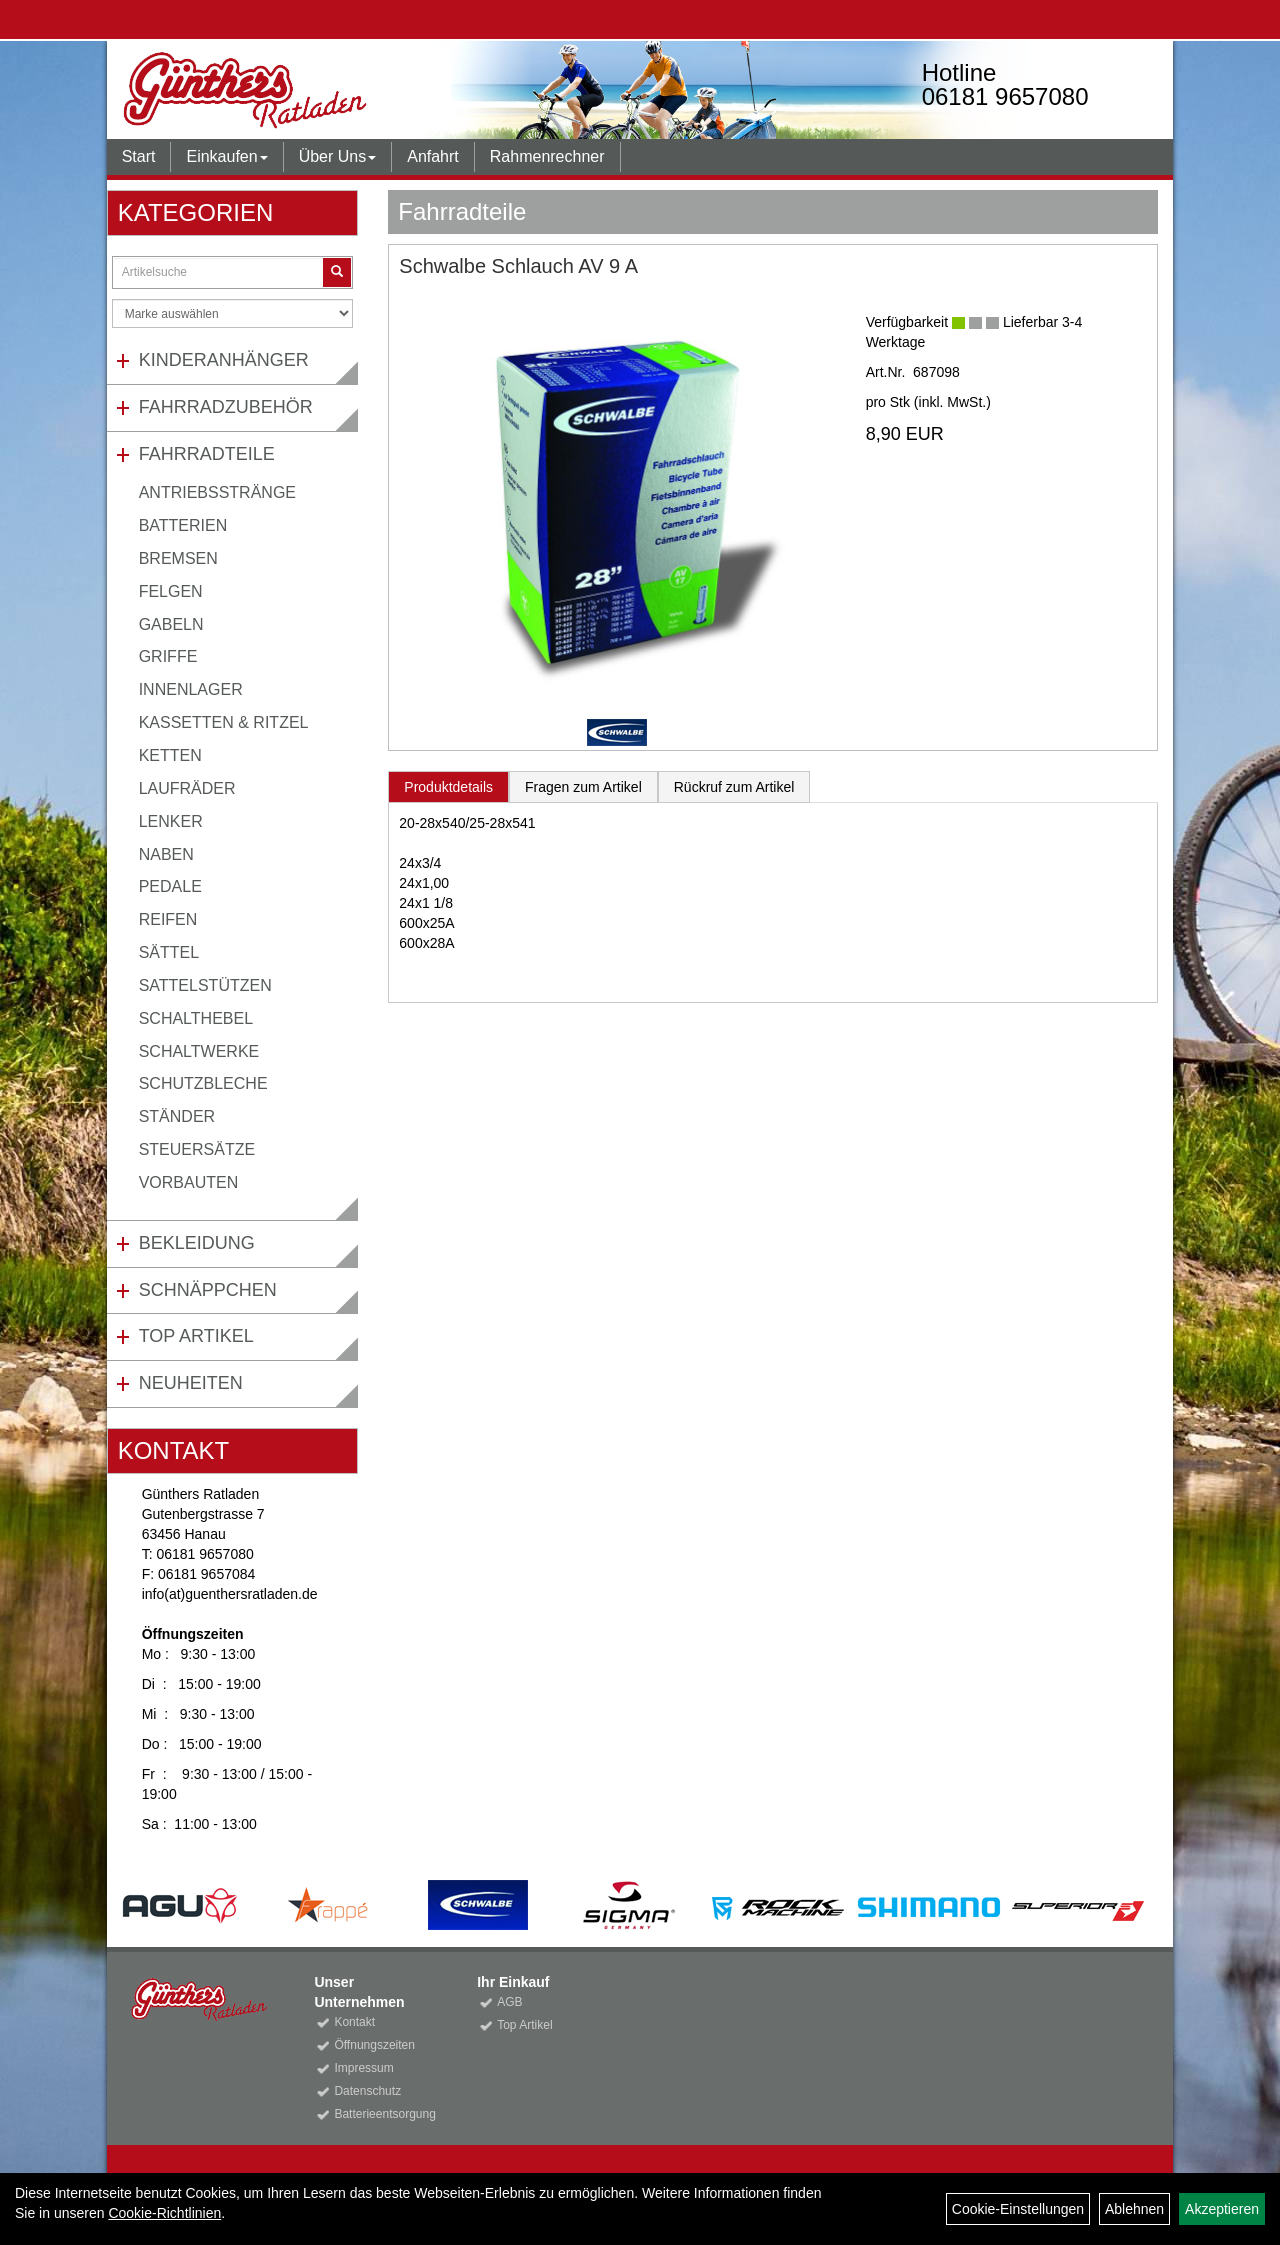 The width and height of the screenshot is (1280, 2245). I want to click on Schutzbleche, so click(203, 1083).